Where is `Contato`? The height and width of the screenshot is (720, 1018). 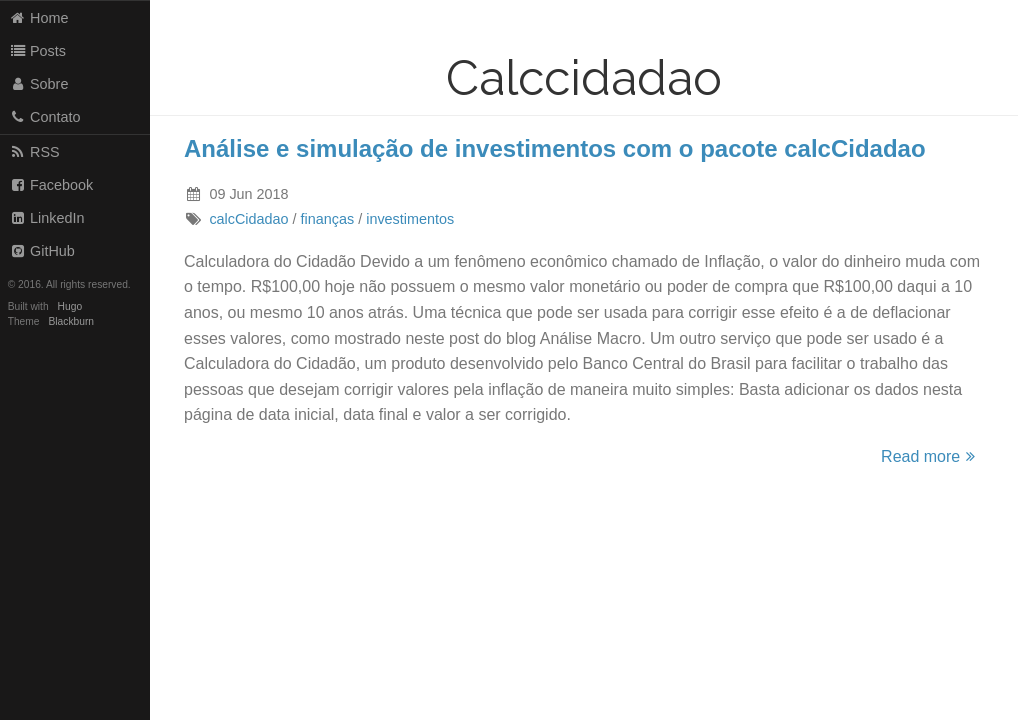
Contato is located at coordinates (45, 117).